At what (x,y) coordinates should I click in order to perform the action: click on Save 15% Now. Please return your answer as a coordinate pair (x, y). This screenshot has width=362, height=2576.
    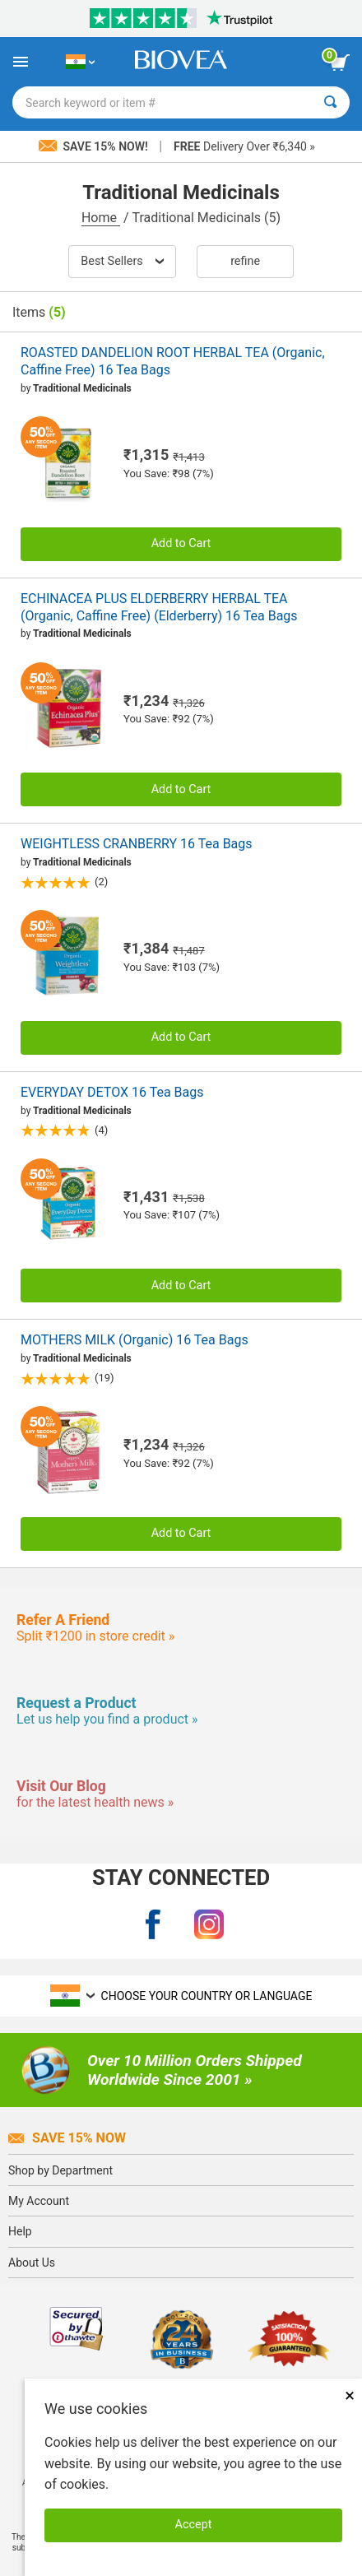
    Looking at the image, I should click on (67, 2138).